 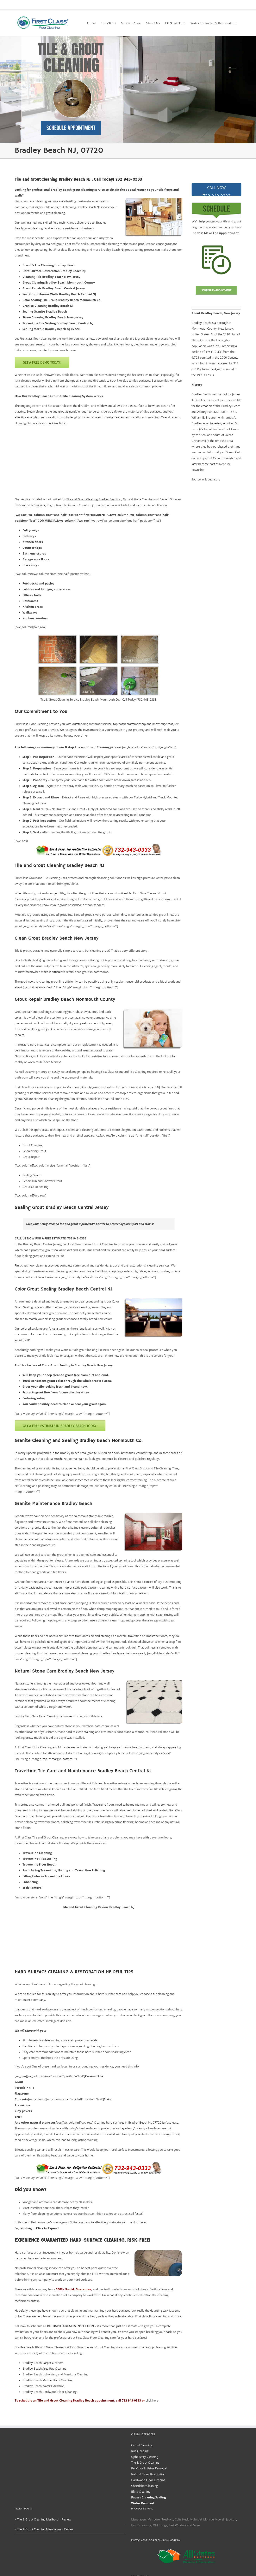 What do you see at coordinates (109, 1816) in the screenshot?
I see `travertine tiles` at bounding box center [109, 1816].